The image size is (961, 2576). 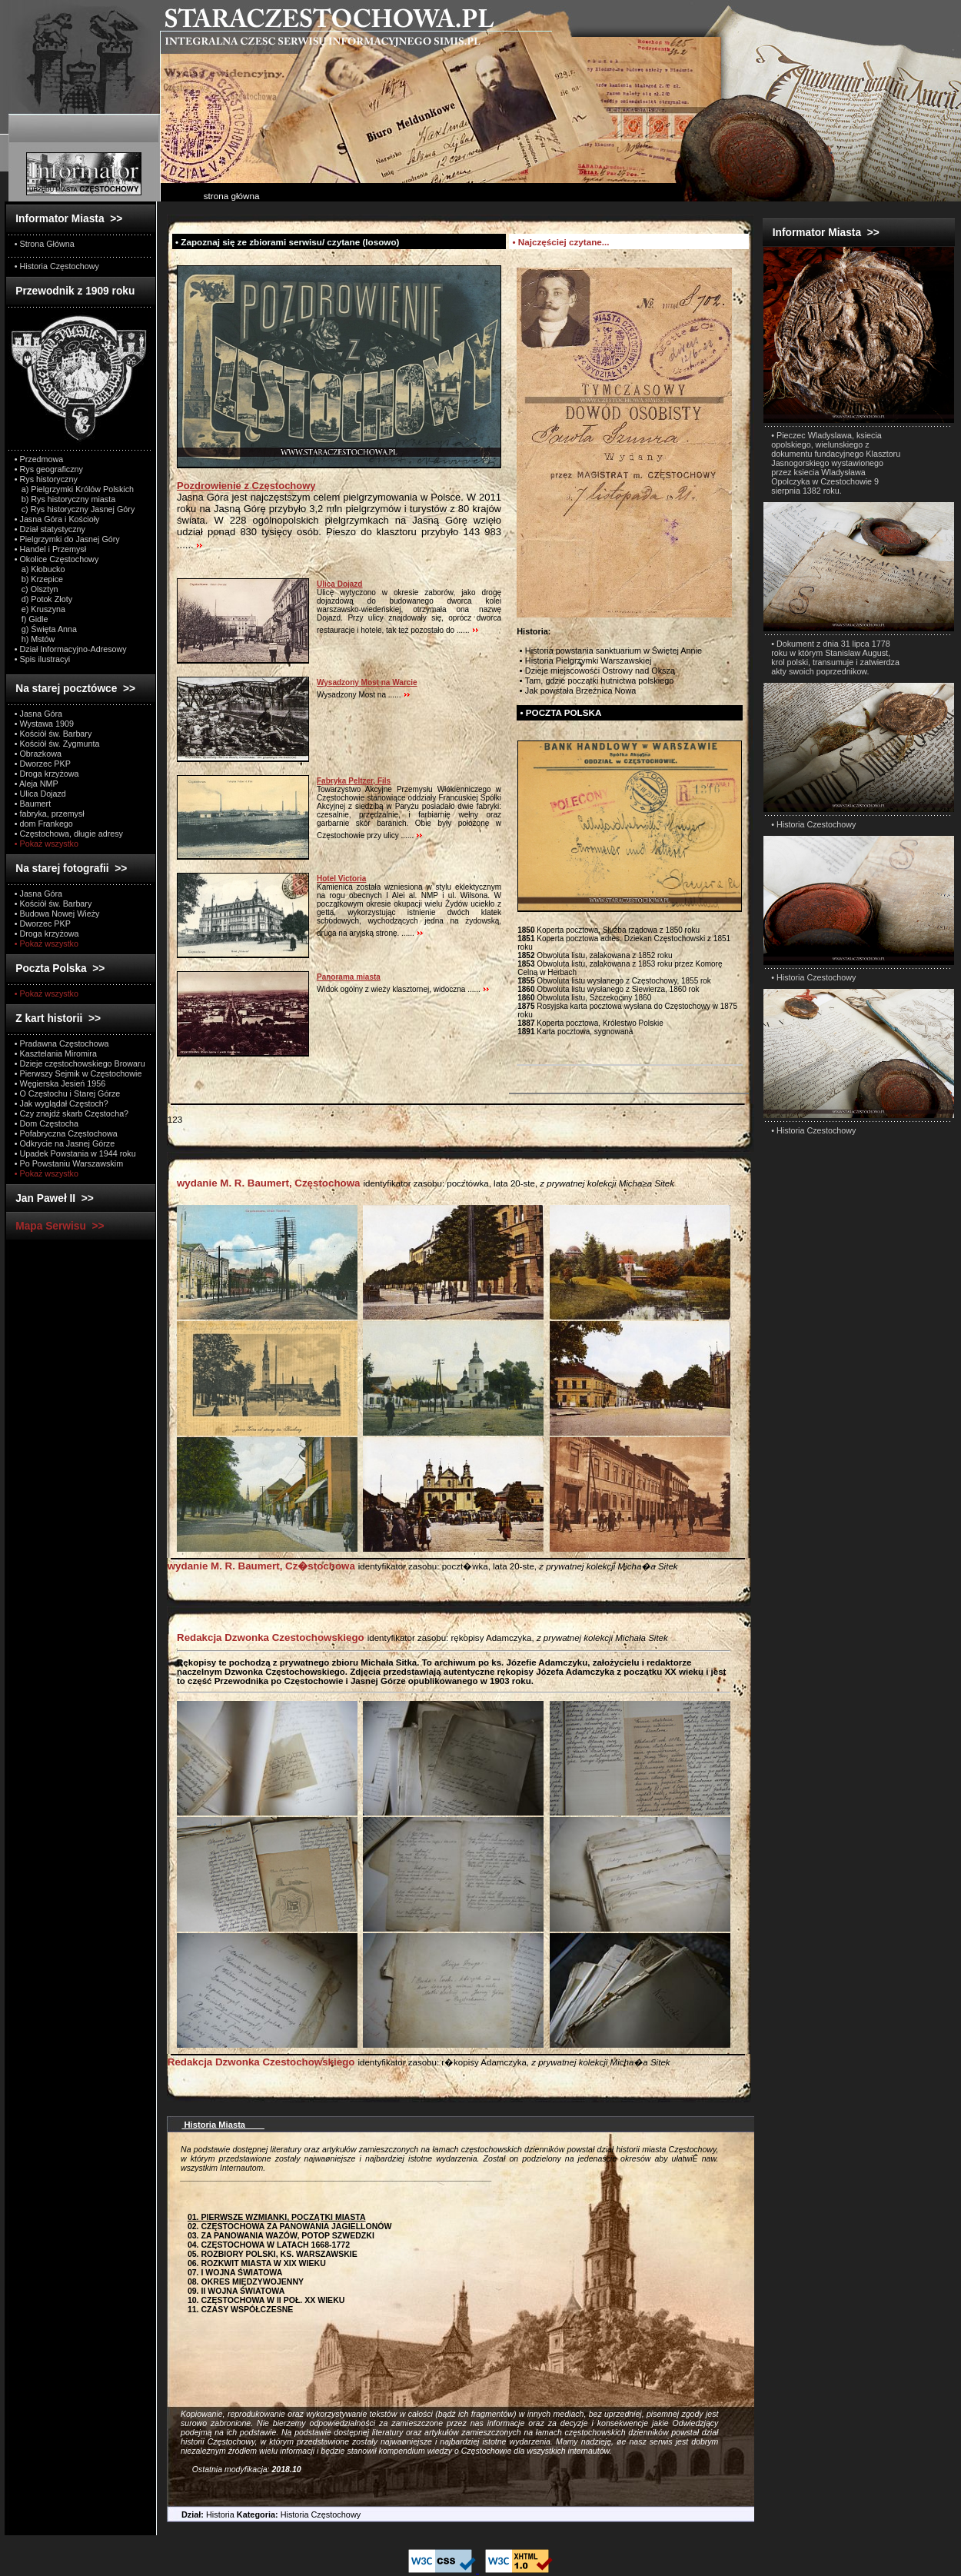 What do you see at coordinates (45, 243) in the screenshot?
I see `• Strona Główna` at bounding box center [45, 243].